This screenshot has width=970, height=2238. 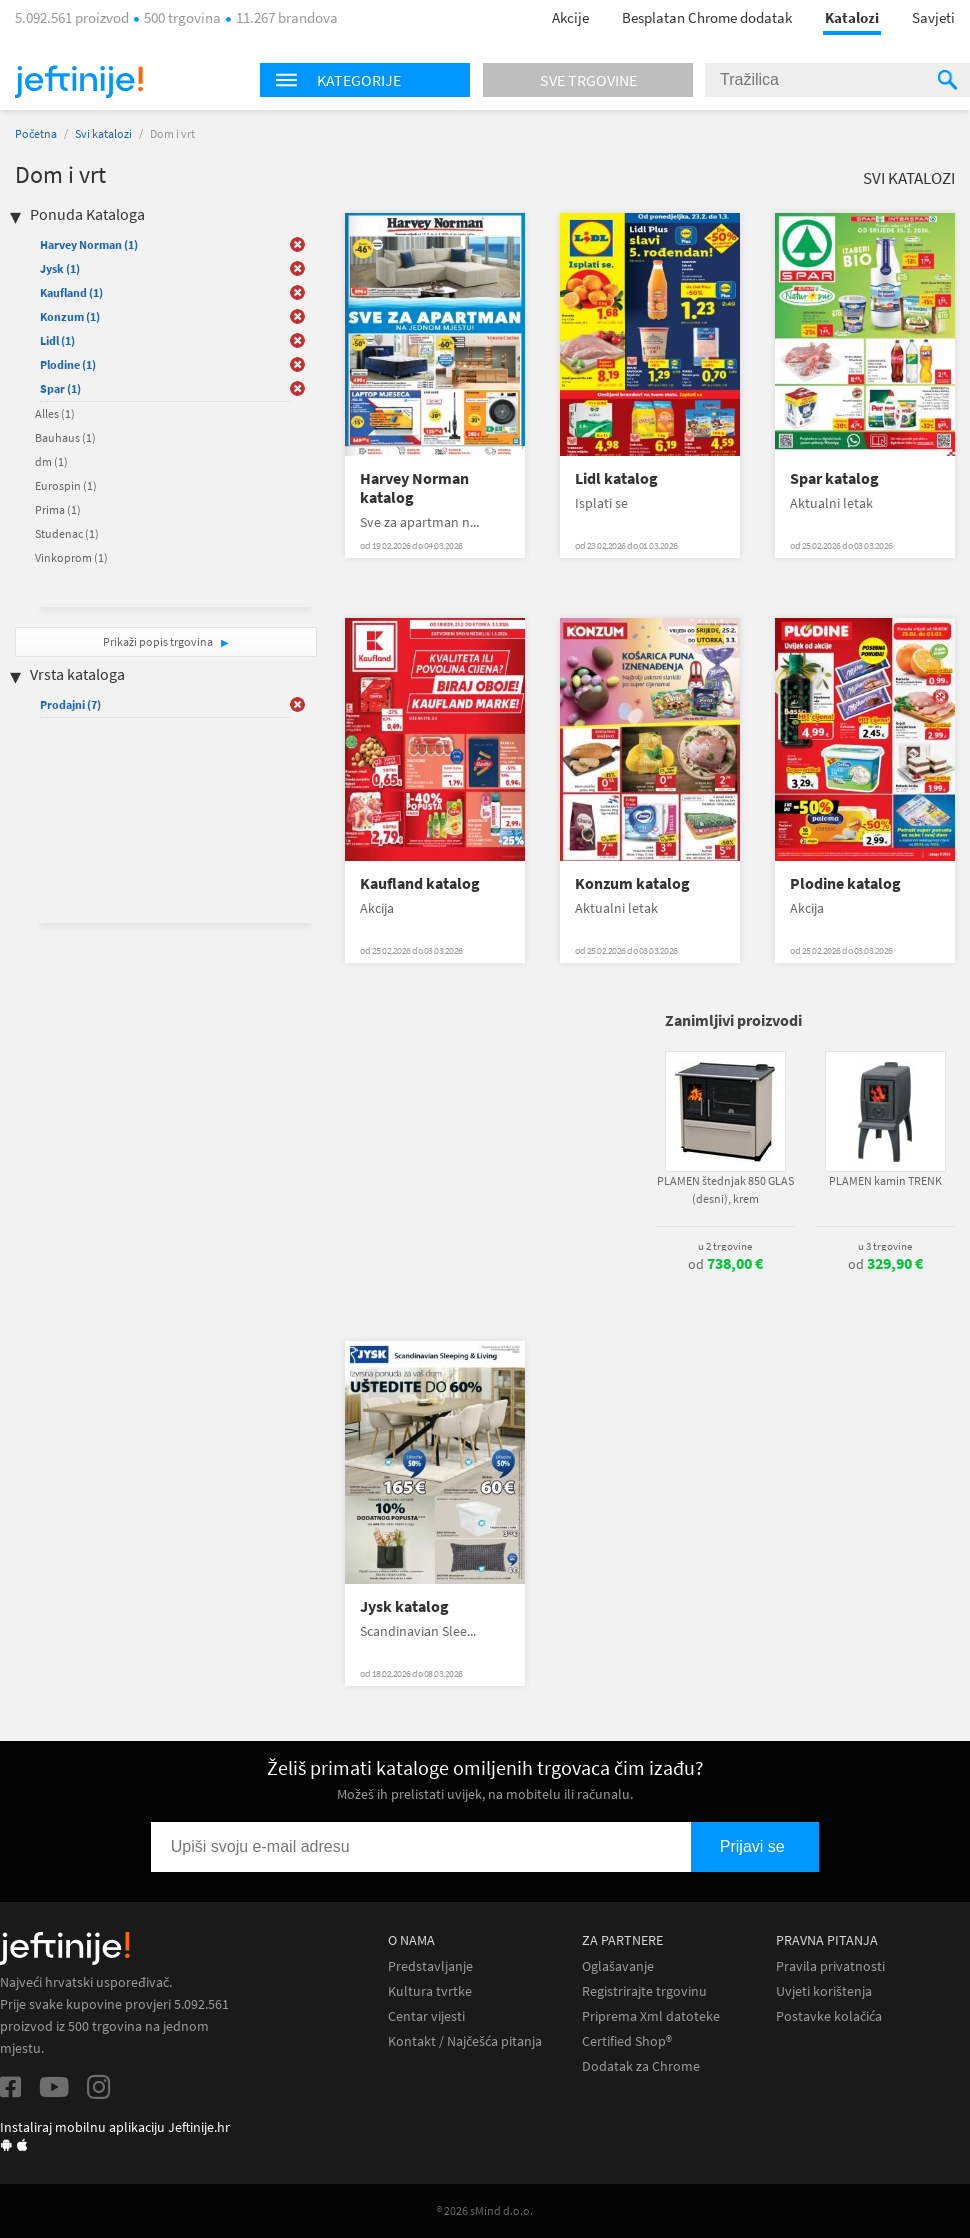 What do you see at coordinates (465, 2041) in the screenshot?
I see `Kontakt / Najčešća pitanja` at bounding box center [465, 2041].